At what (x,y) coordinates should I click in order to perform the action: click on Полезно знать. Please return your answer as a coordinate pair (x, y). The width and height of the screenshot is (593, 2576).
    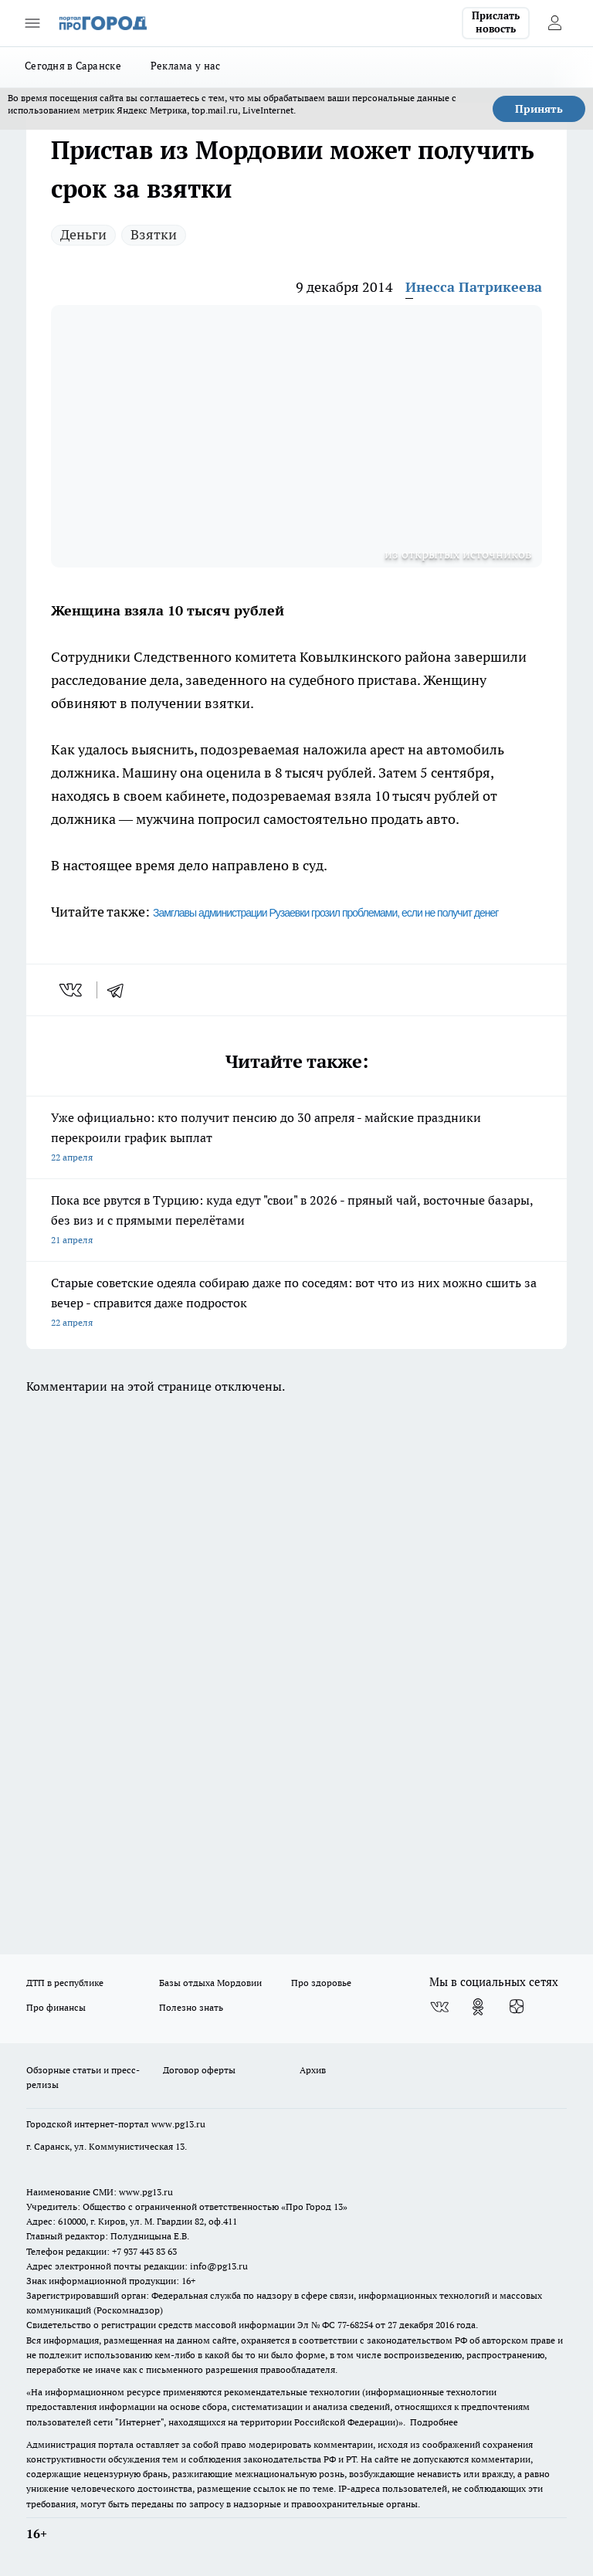
    Looking at the image, I should click on (191, 2007).